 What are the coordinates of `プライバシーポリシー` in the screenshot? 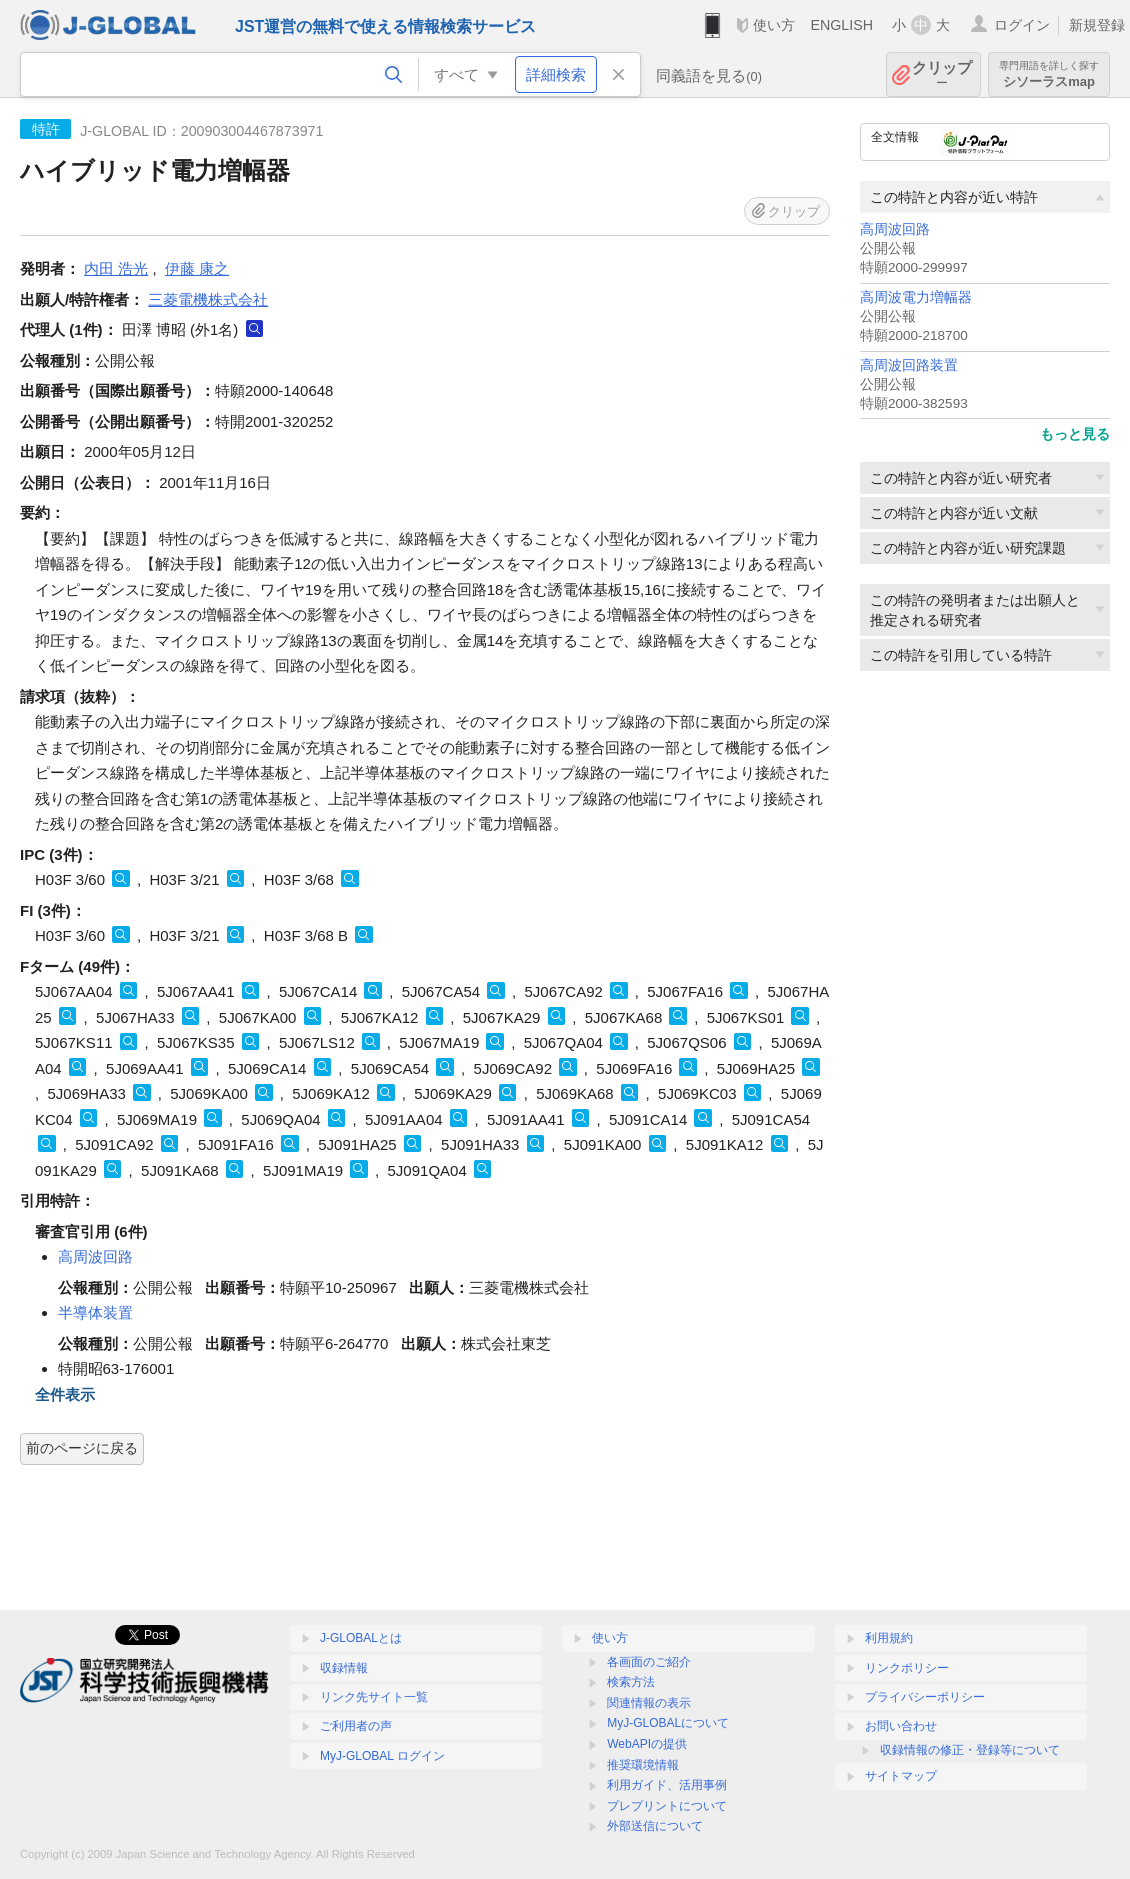 It's located at (925, 1697).